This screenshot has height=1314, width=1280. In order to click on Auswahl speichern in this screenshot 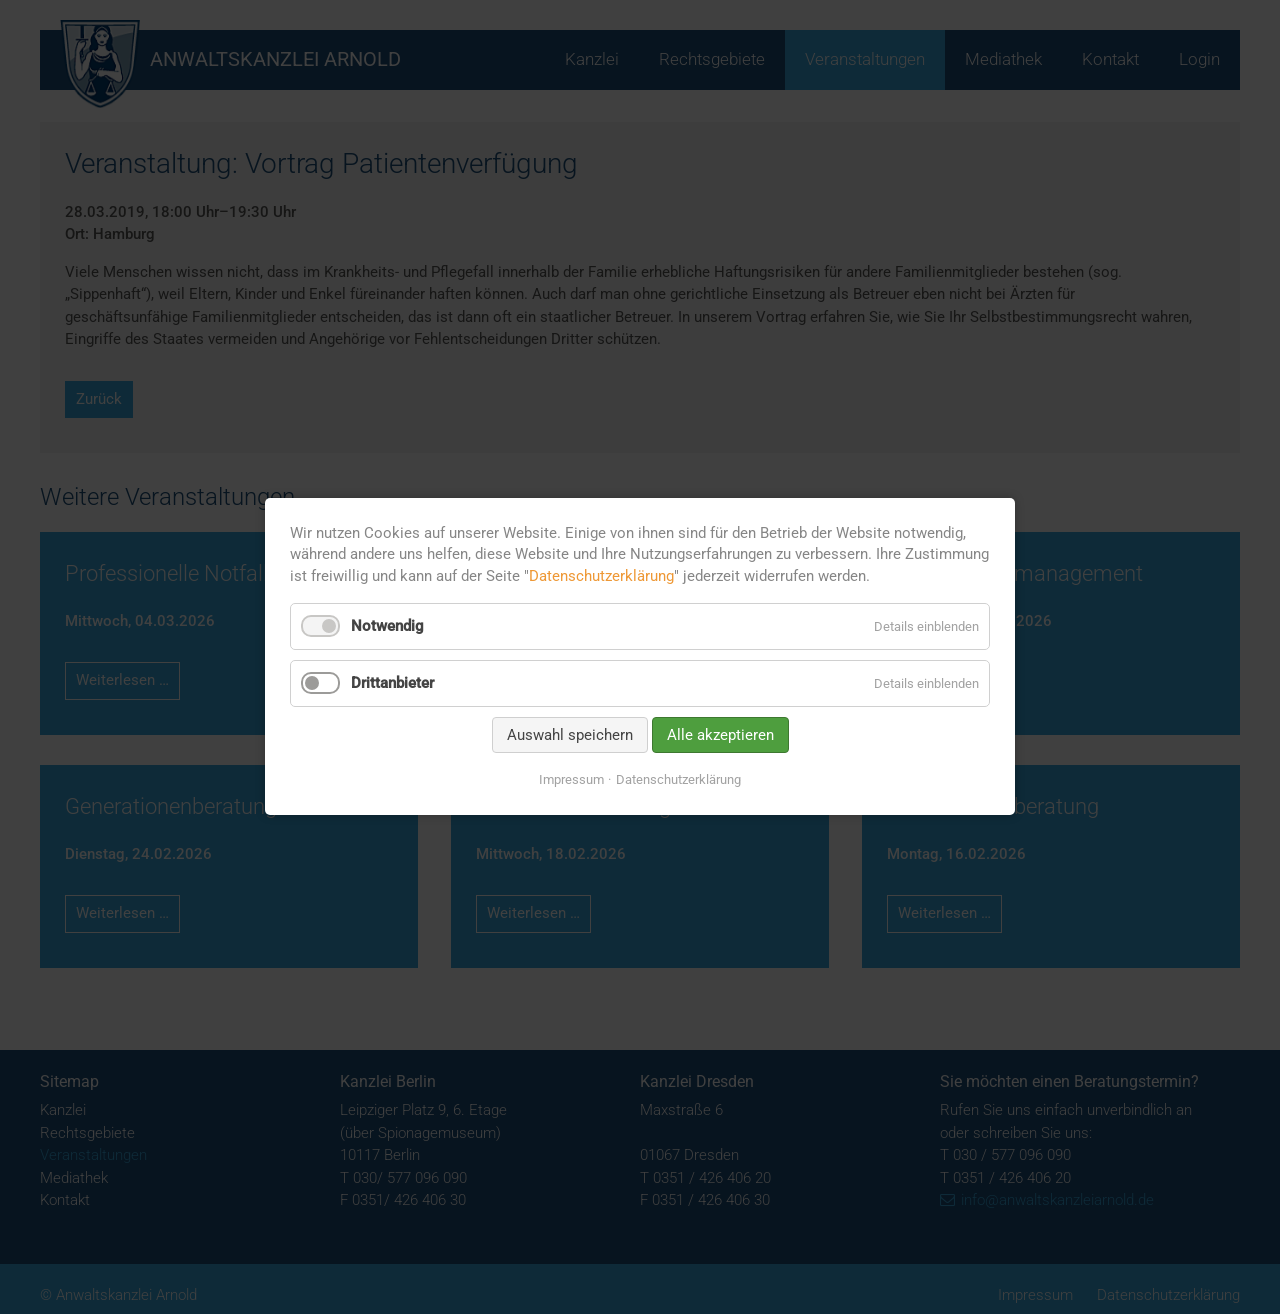, I will do `click(570, 735)`.